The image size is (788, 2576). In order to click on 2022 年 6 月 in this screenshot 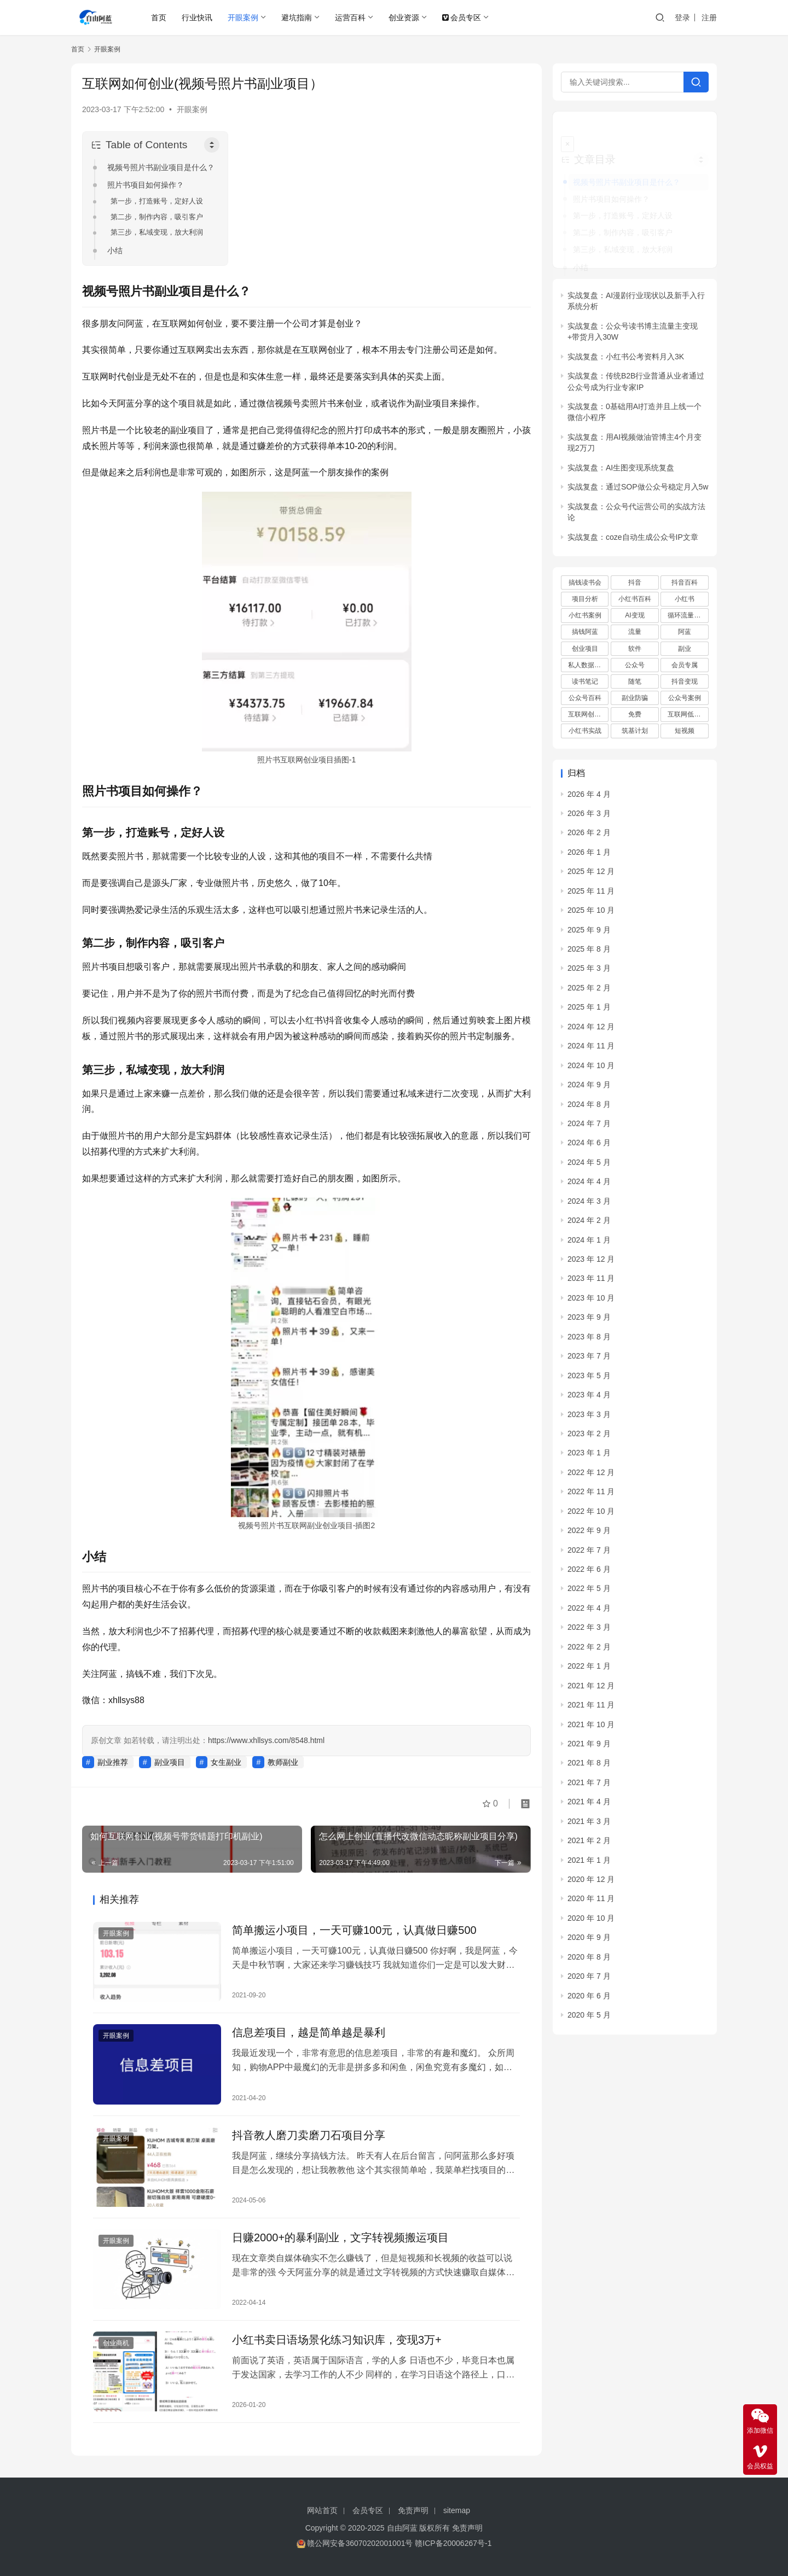, I will do `click(589, 1553)`.